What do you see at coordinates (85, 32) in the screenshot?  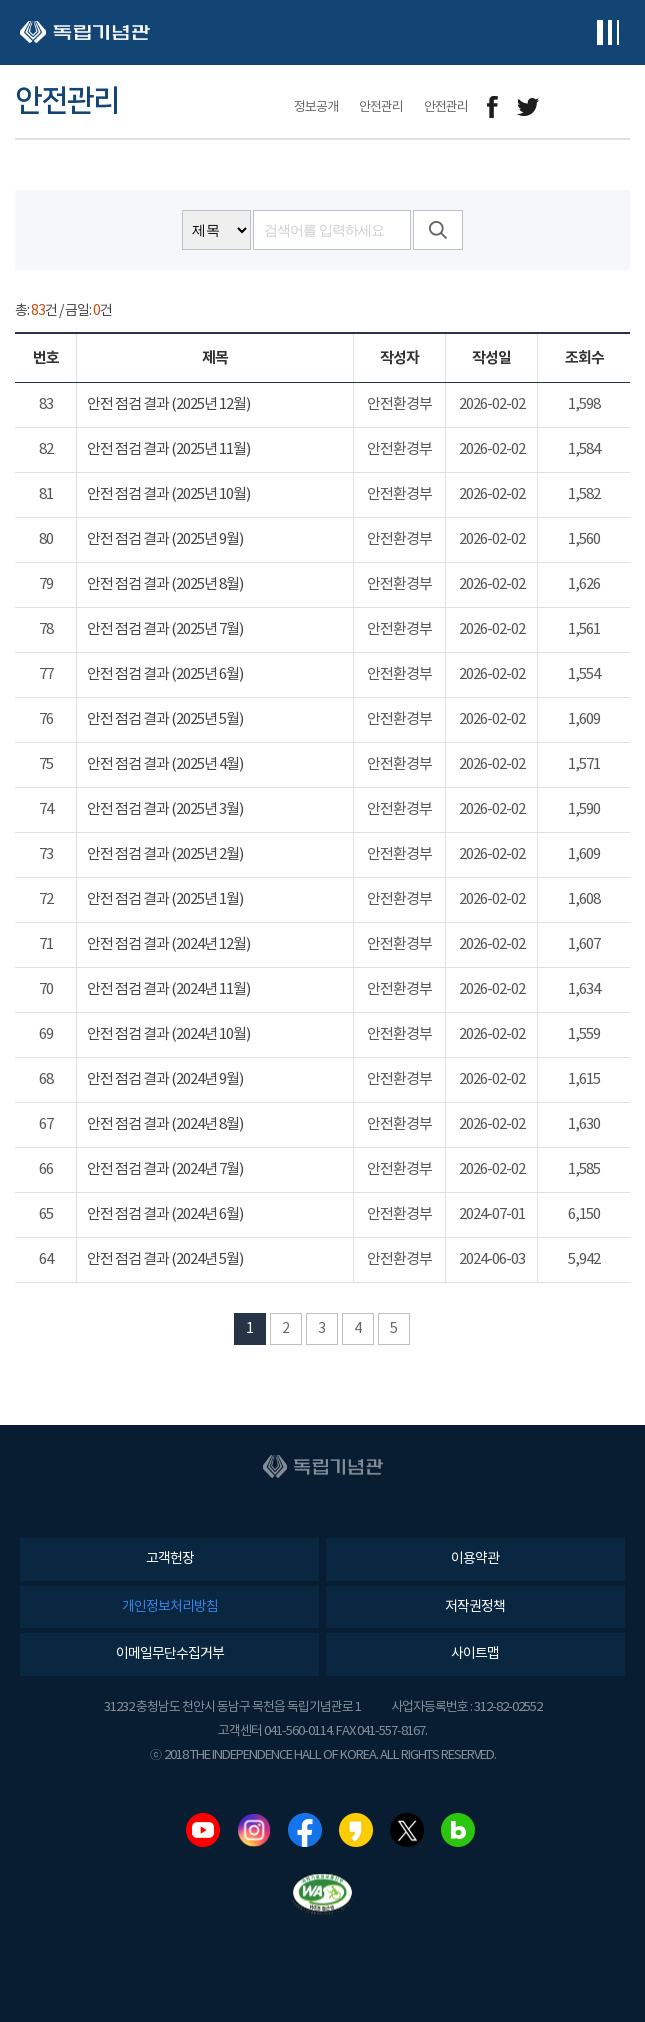 I see `독립기념관` at bounding box center [85, 32].